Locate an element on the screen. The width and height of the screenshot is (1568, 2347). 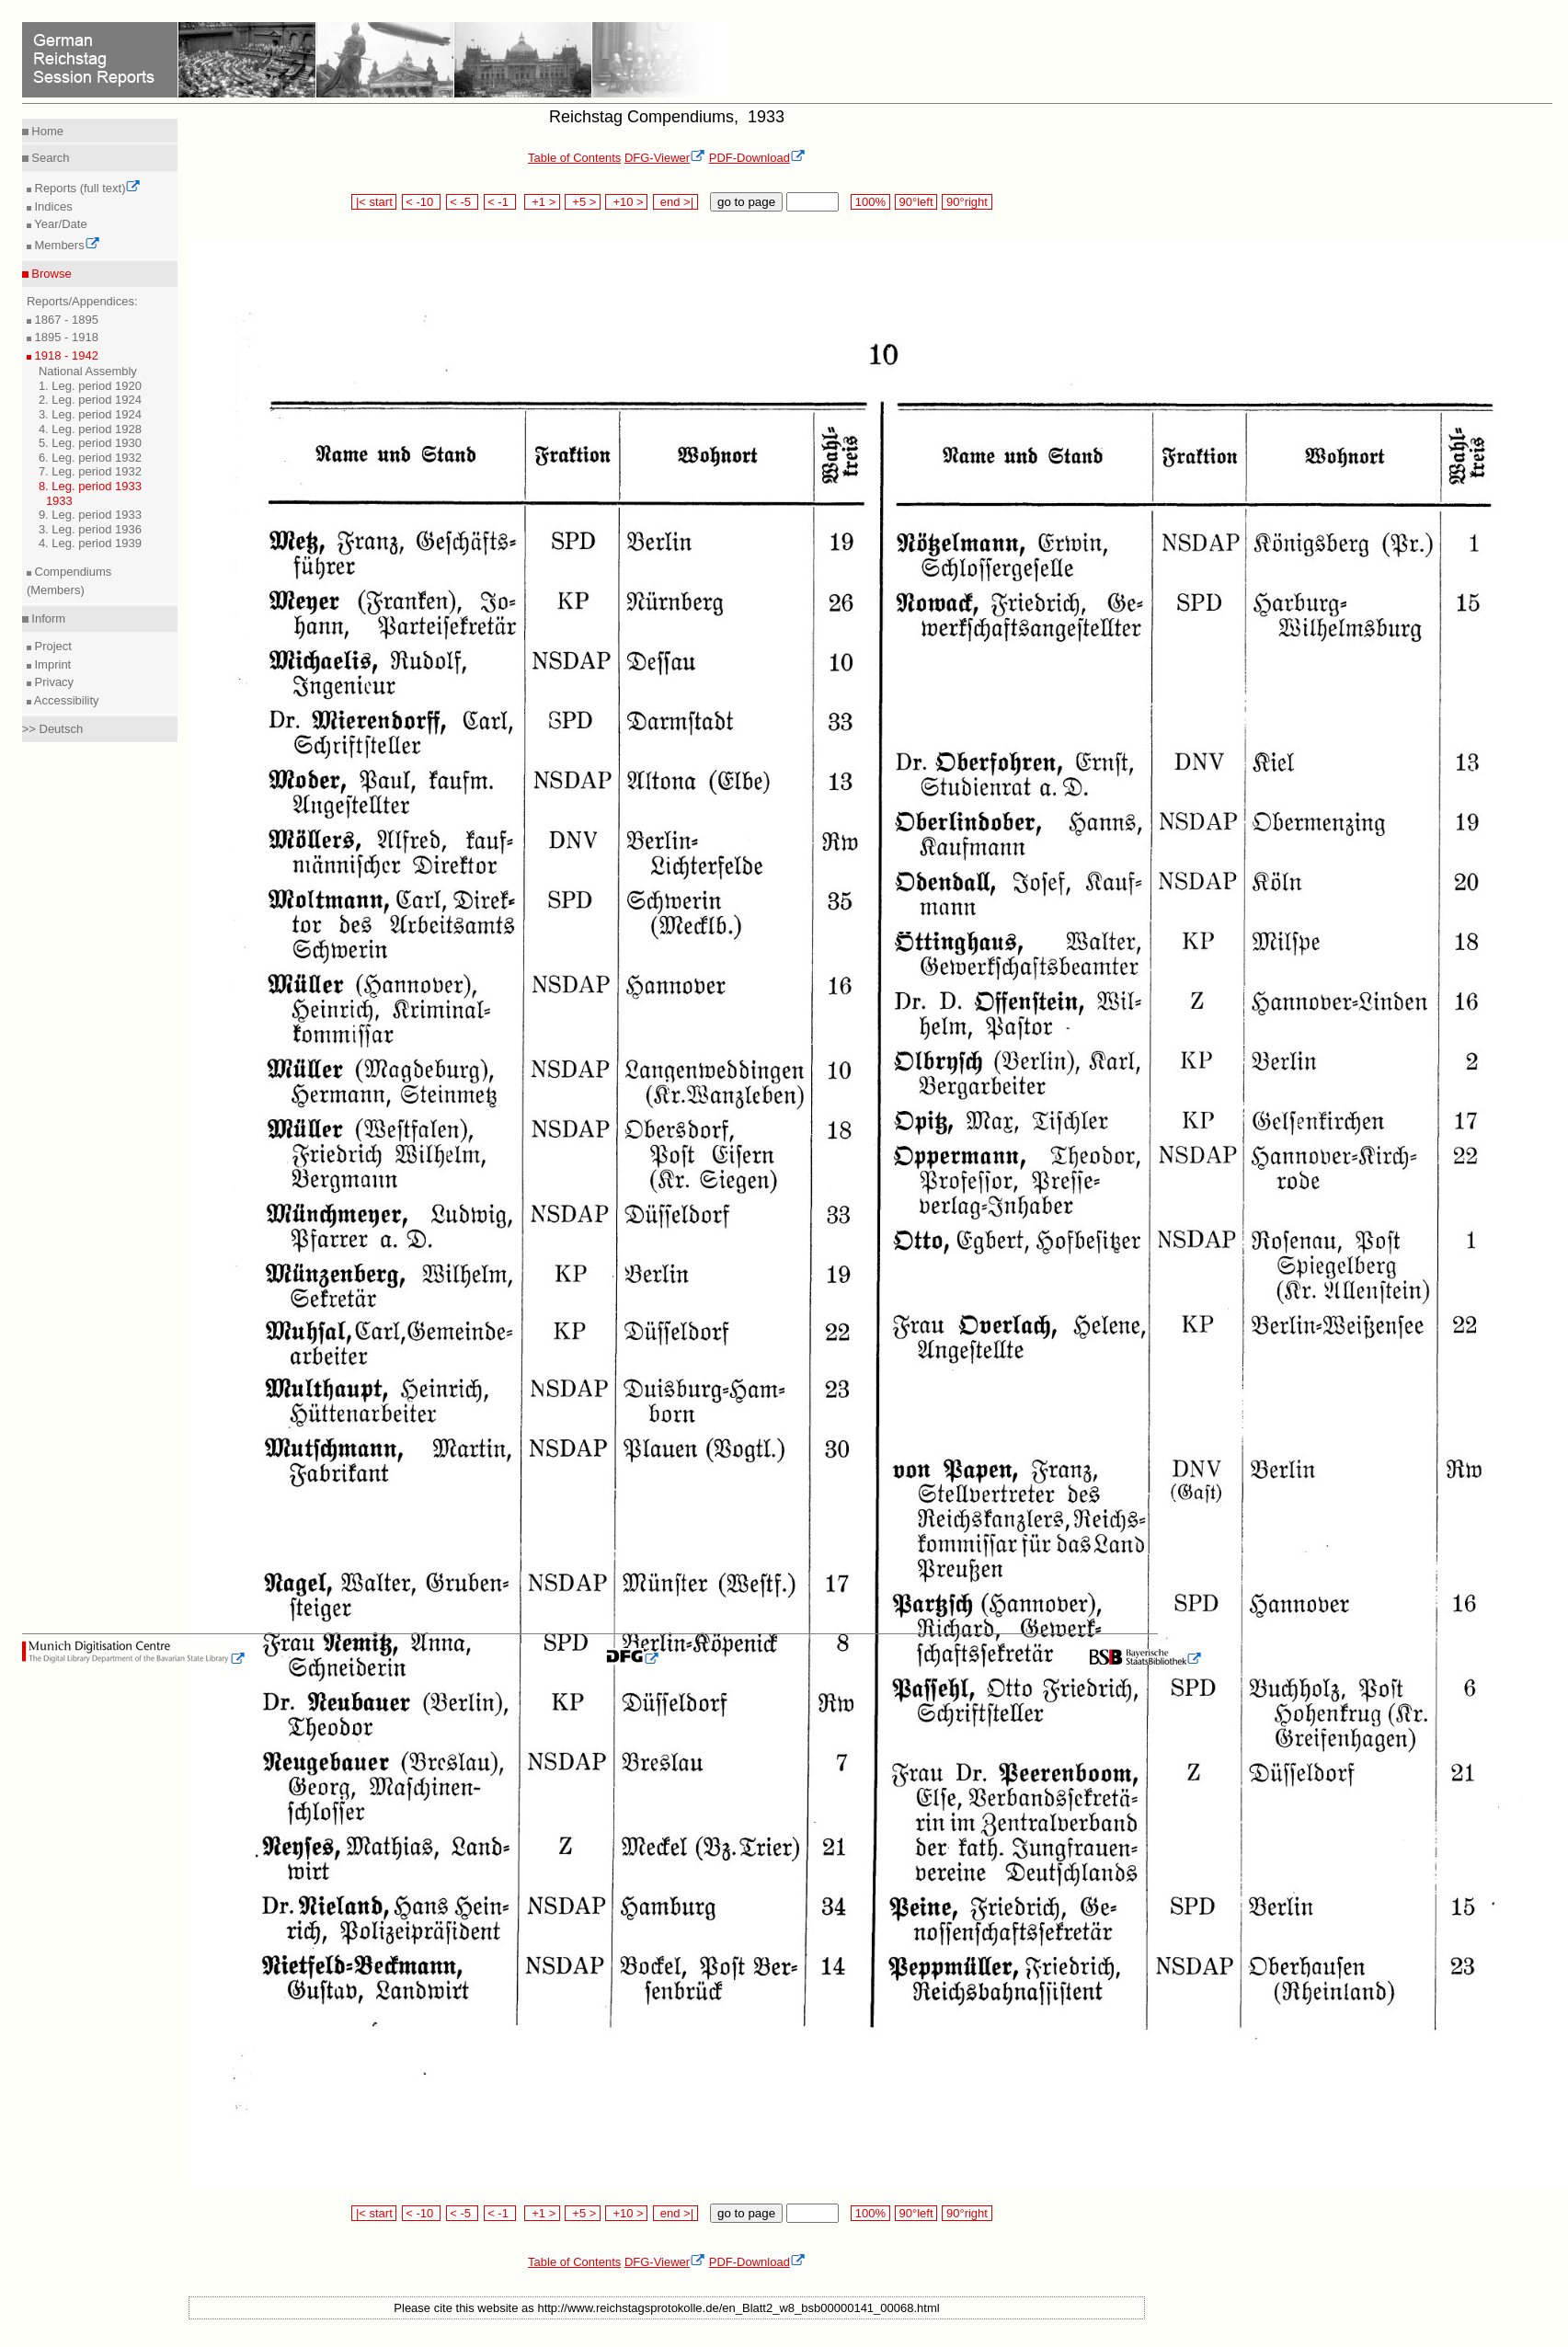
Accessibility is located at coordinates (65, 700).